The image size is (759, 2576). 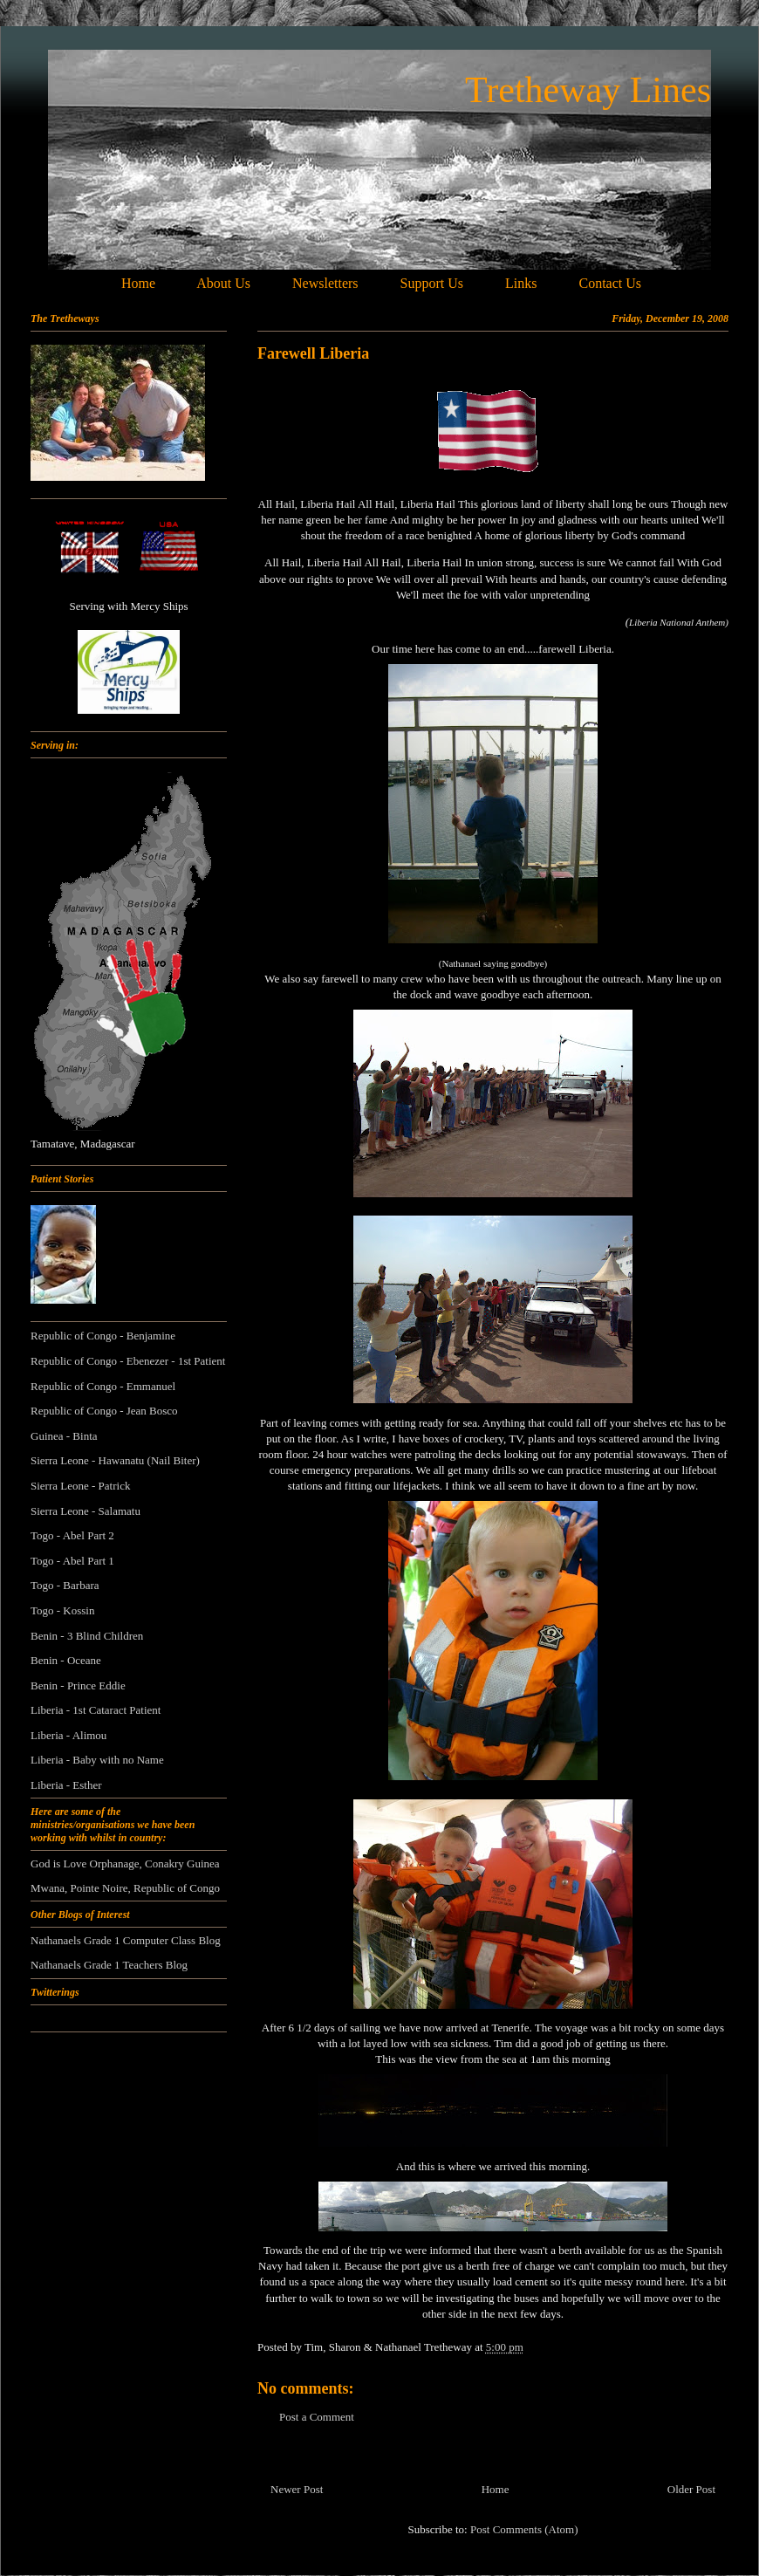 What do you see at coordinates (80, 1485) in the screenshot?
I see `Sierra Leone - Patrick` at bounding box center [80, 1485].